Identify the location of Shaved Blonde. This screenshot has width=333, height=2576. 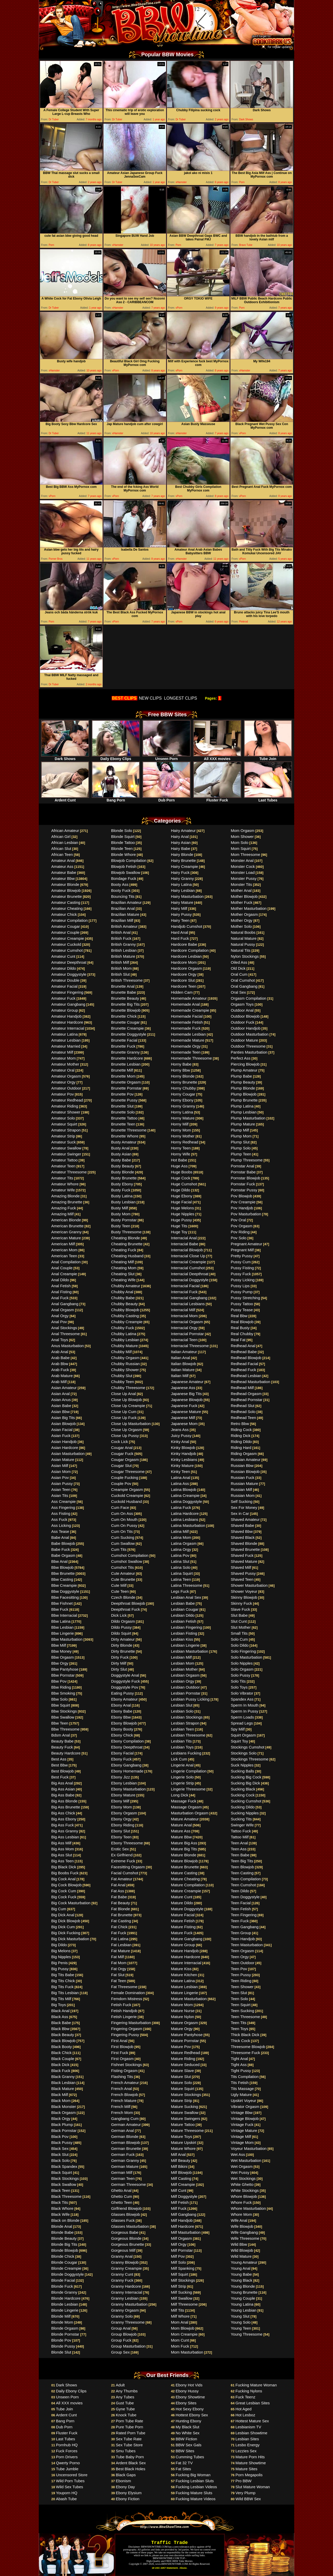
(244, 1543).